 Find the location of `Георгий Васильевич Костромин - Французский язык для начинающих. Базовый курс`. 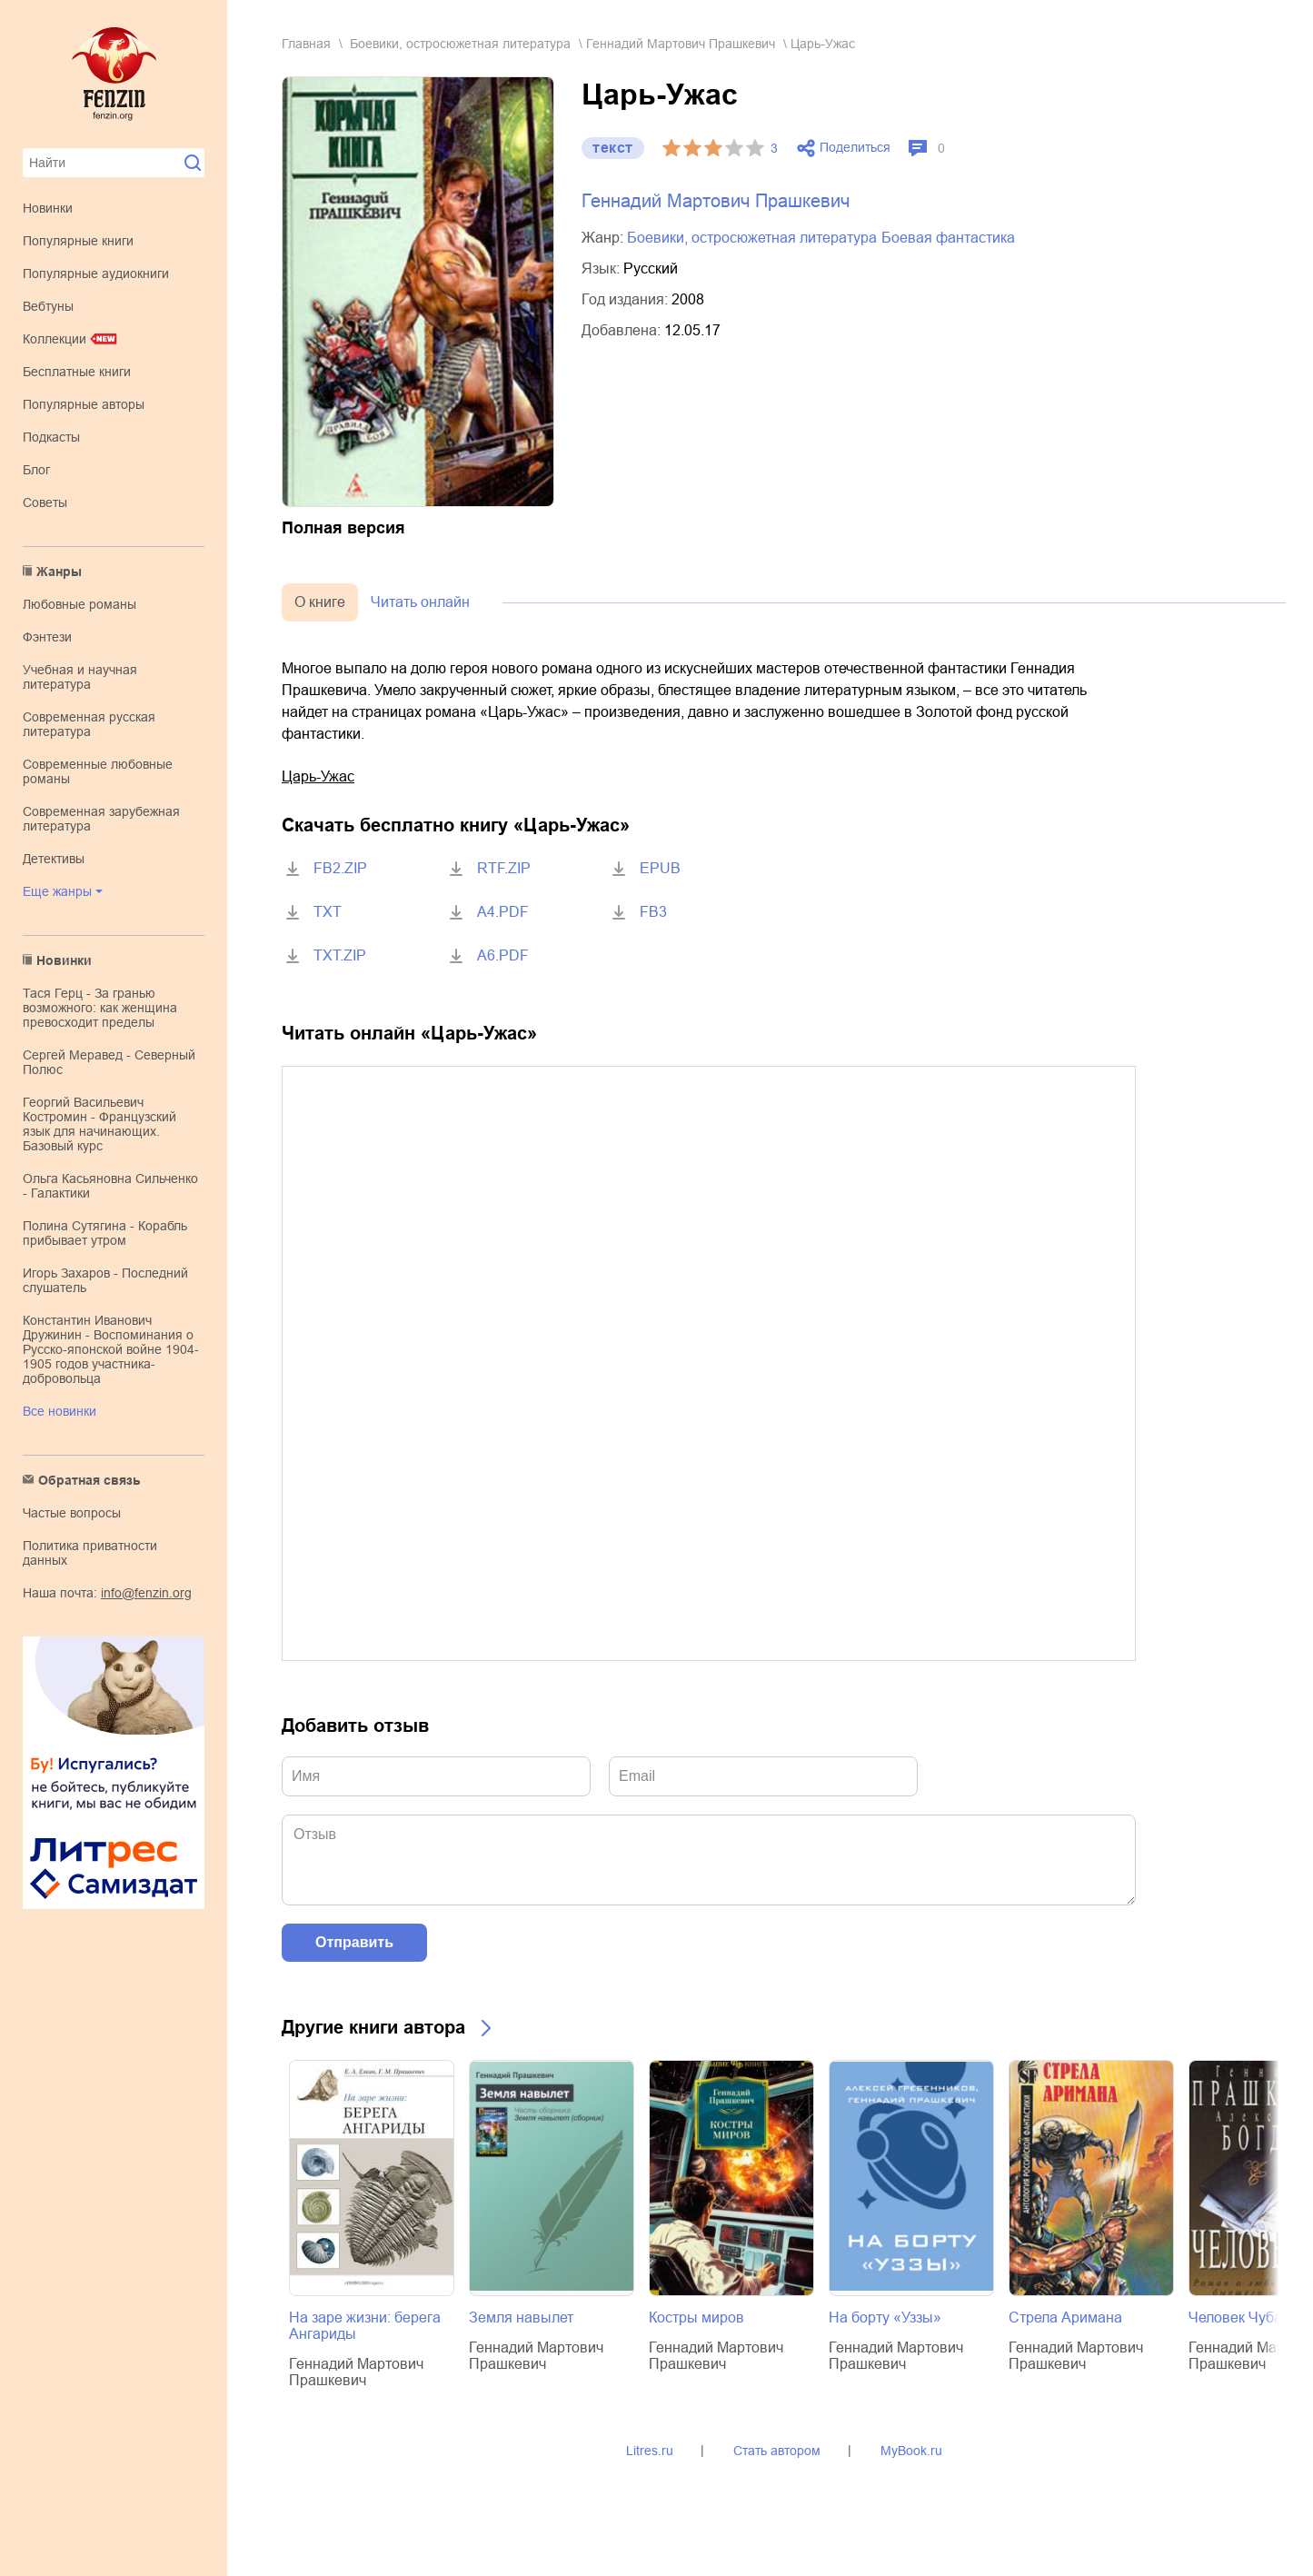

Георгий Васильевич Костромин - Французский язык для начинающих. Базовый курс is located at coordinates (99, 1124).